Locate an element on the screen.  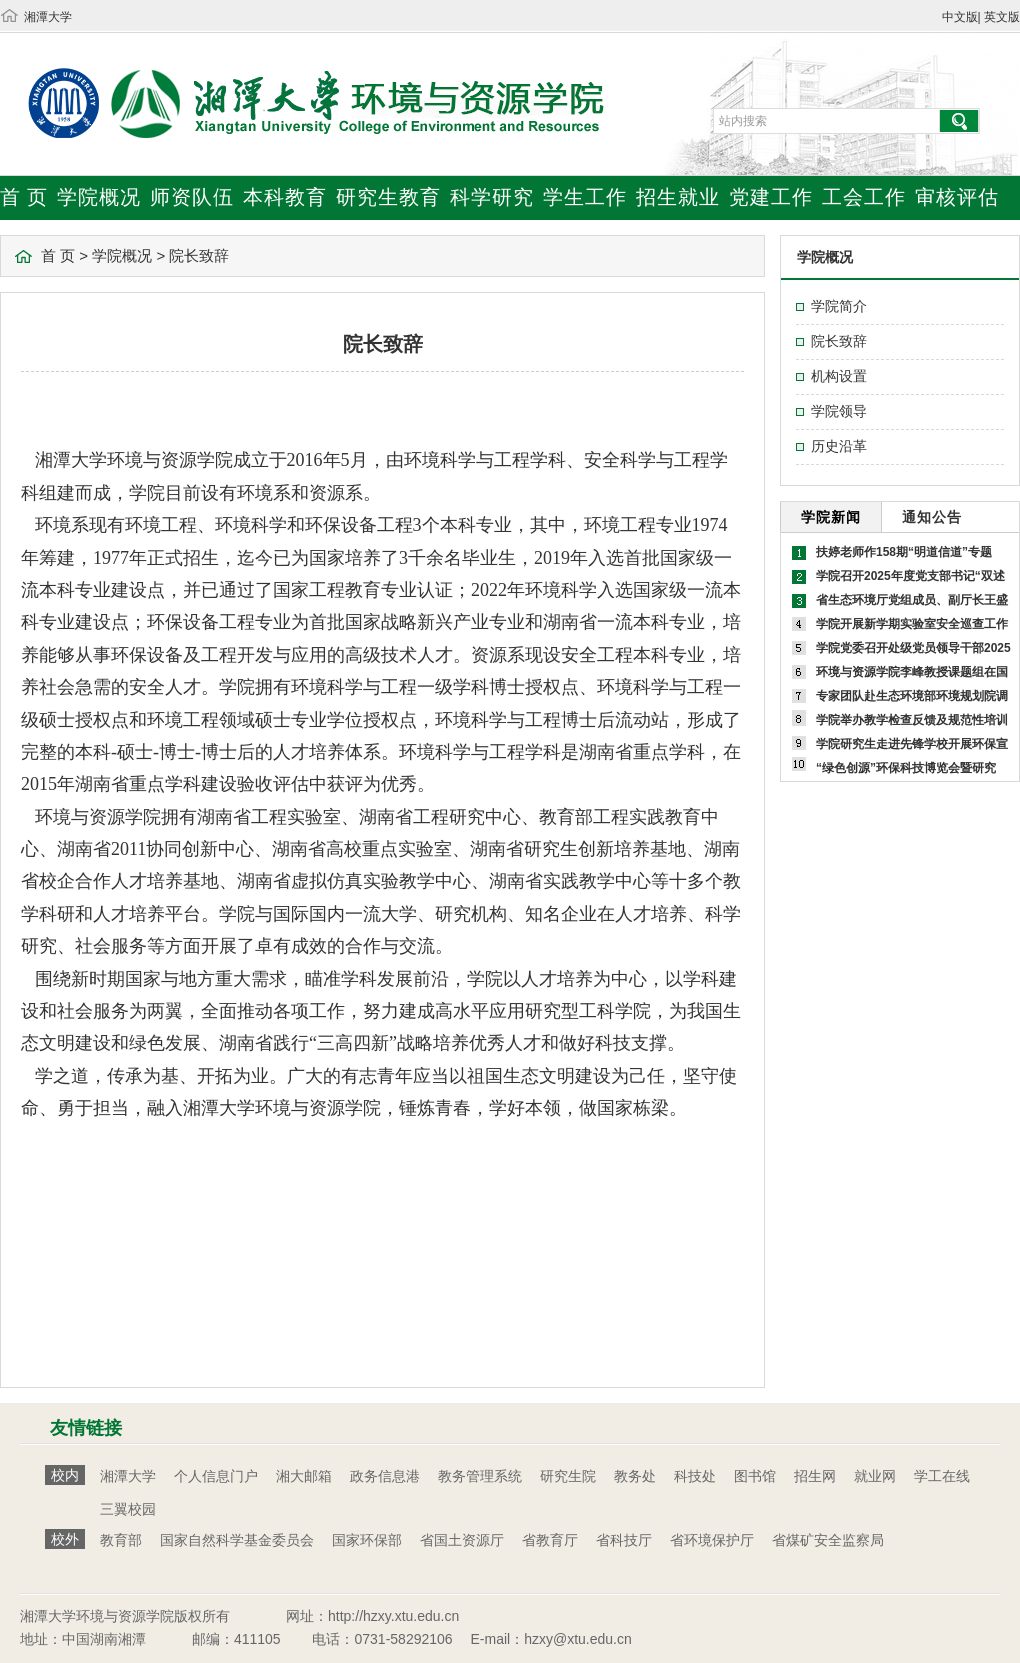
教务处 is located at coordinates (635, 1476).